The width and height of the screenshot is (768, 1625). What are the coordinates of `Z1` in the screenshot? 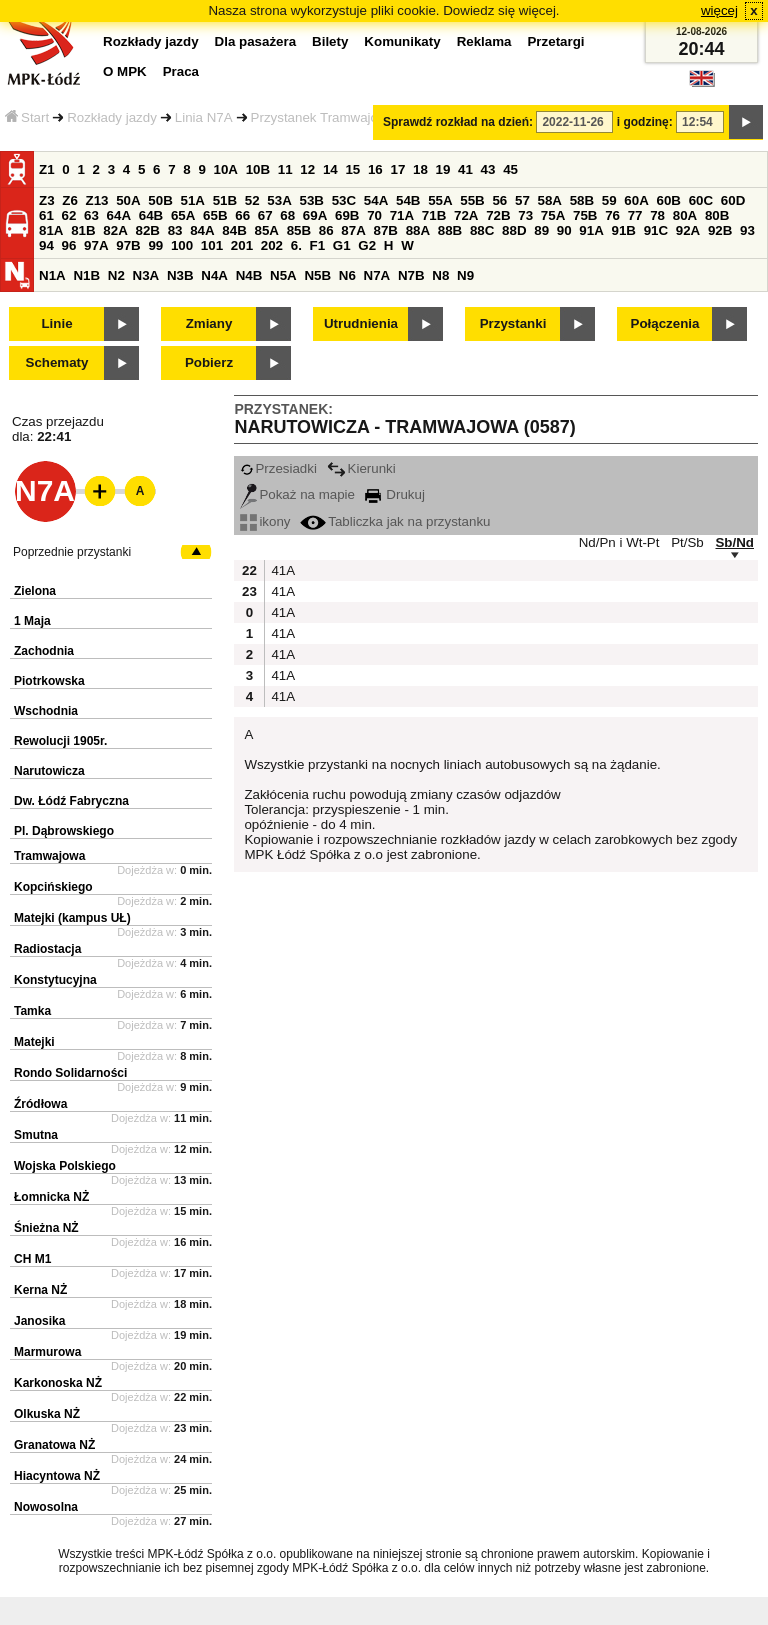 It's located at (47, 169).